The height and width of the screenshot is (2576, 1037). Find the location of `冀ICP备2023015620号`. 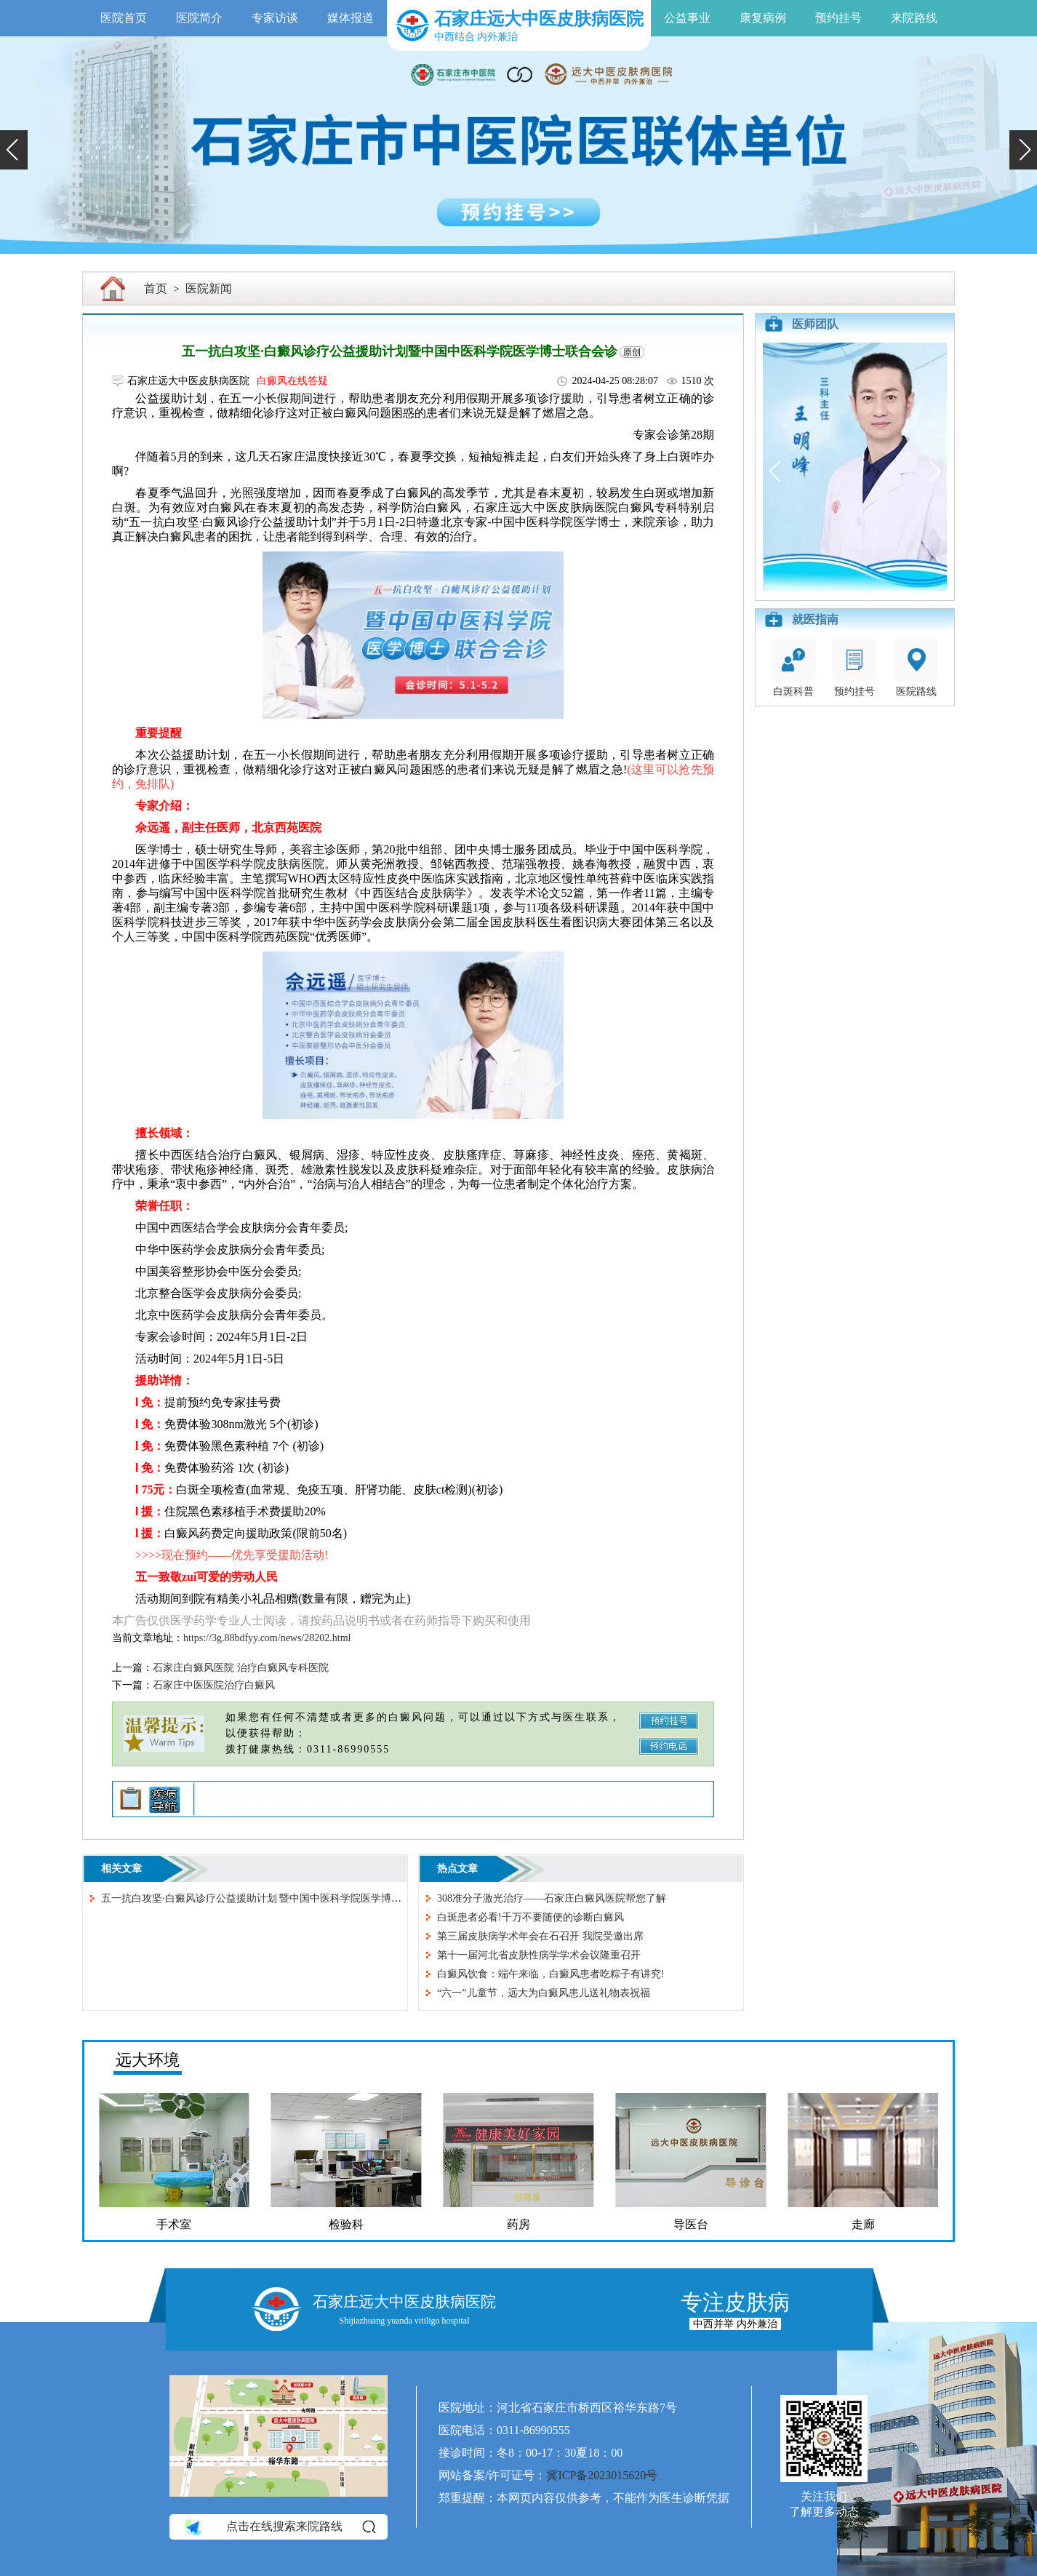

冀ICP备2023015620号 is located at coordinates (601, 2475).